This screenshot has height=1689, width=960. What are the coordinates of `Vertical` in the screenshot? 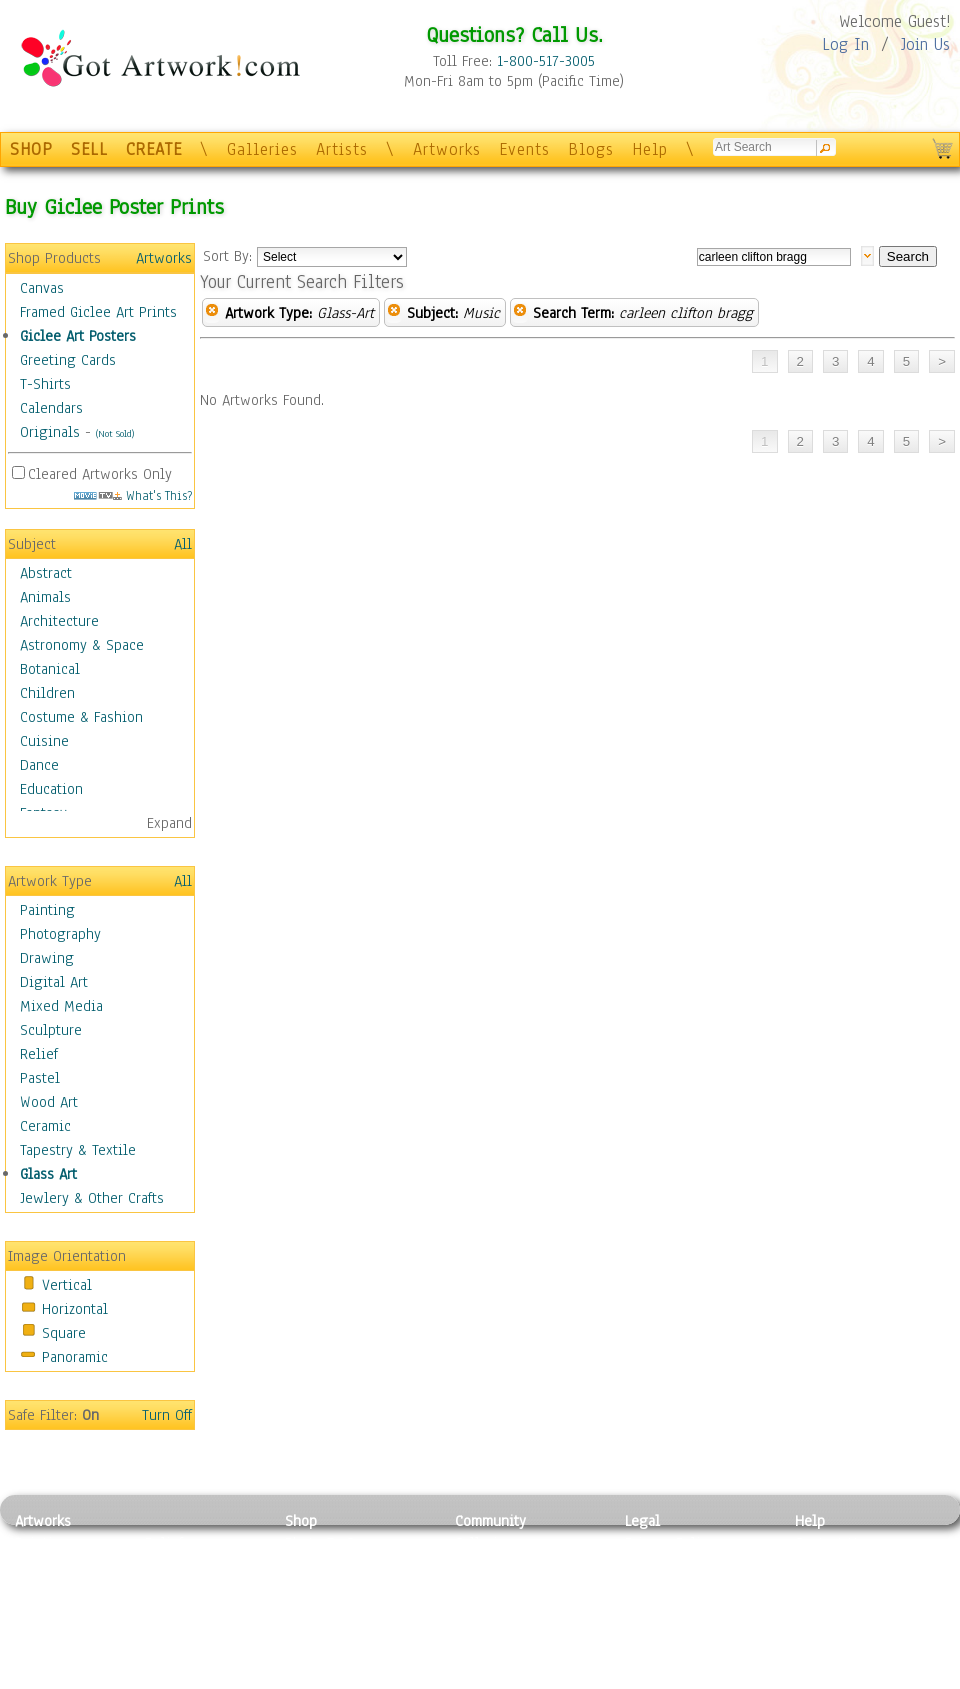 It's located at (67, 1285).